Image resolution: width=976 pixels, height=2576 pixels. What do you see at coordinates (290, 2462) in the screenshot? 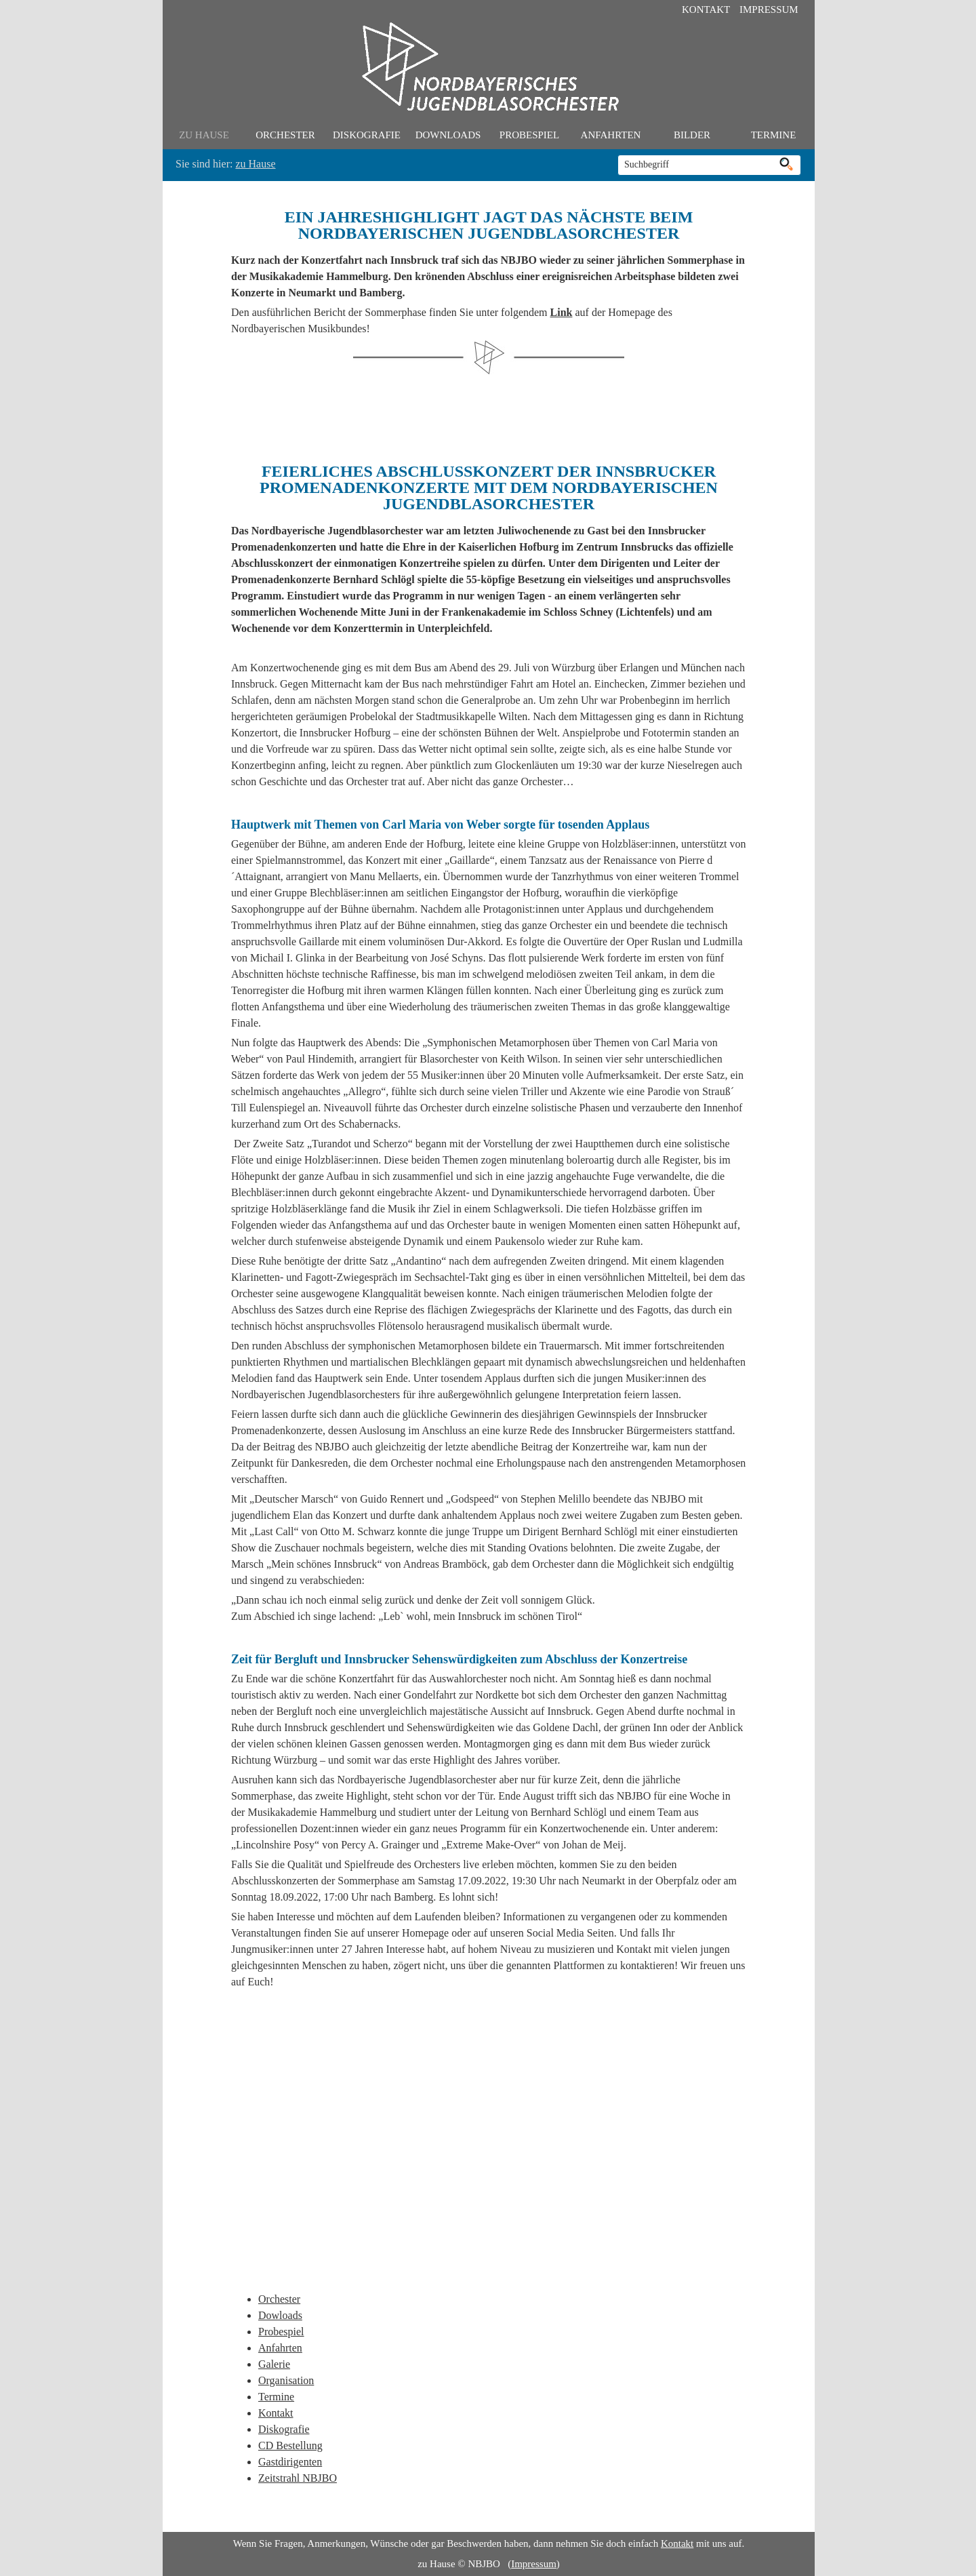
I see `Gastdirigenten` at bounding box center [290, 2462].